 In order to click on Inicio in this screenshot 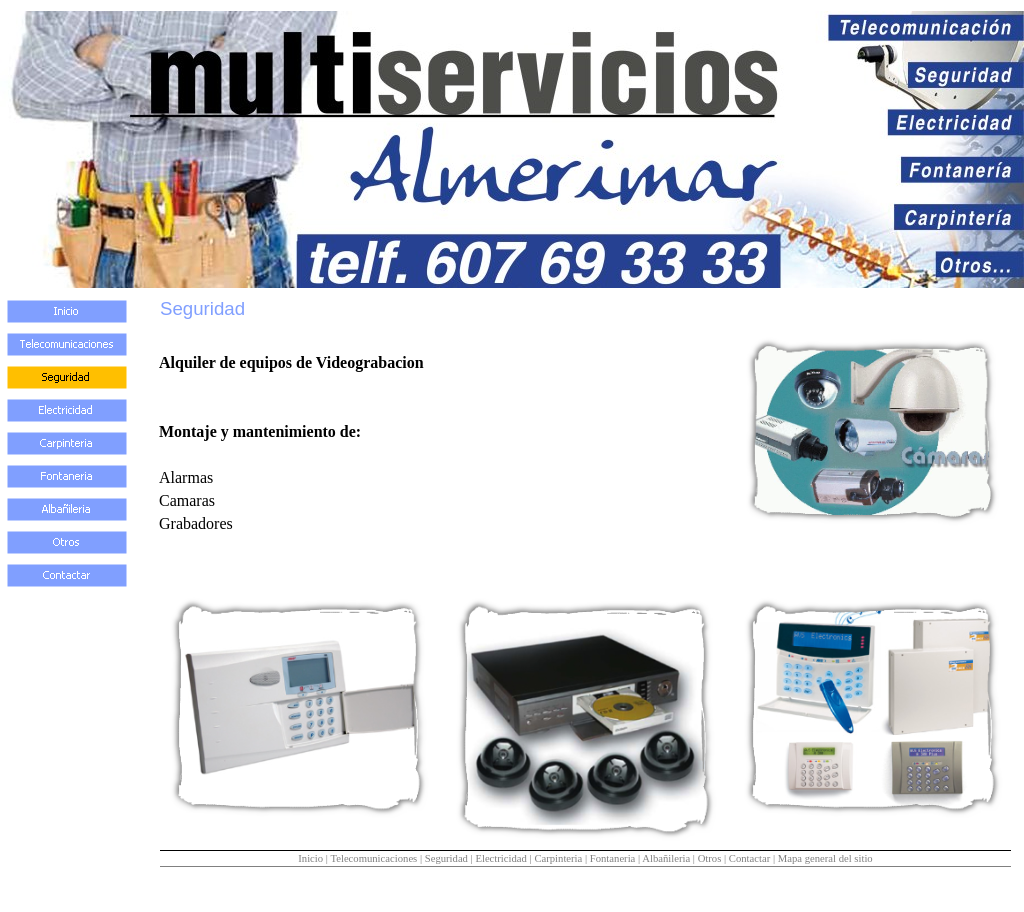, I will do `click(310, 858)`.